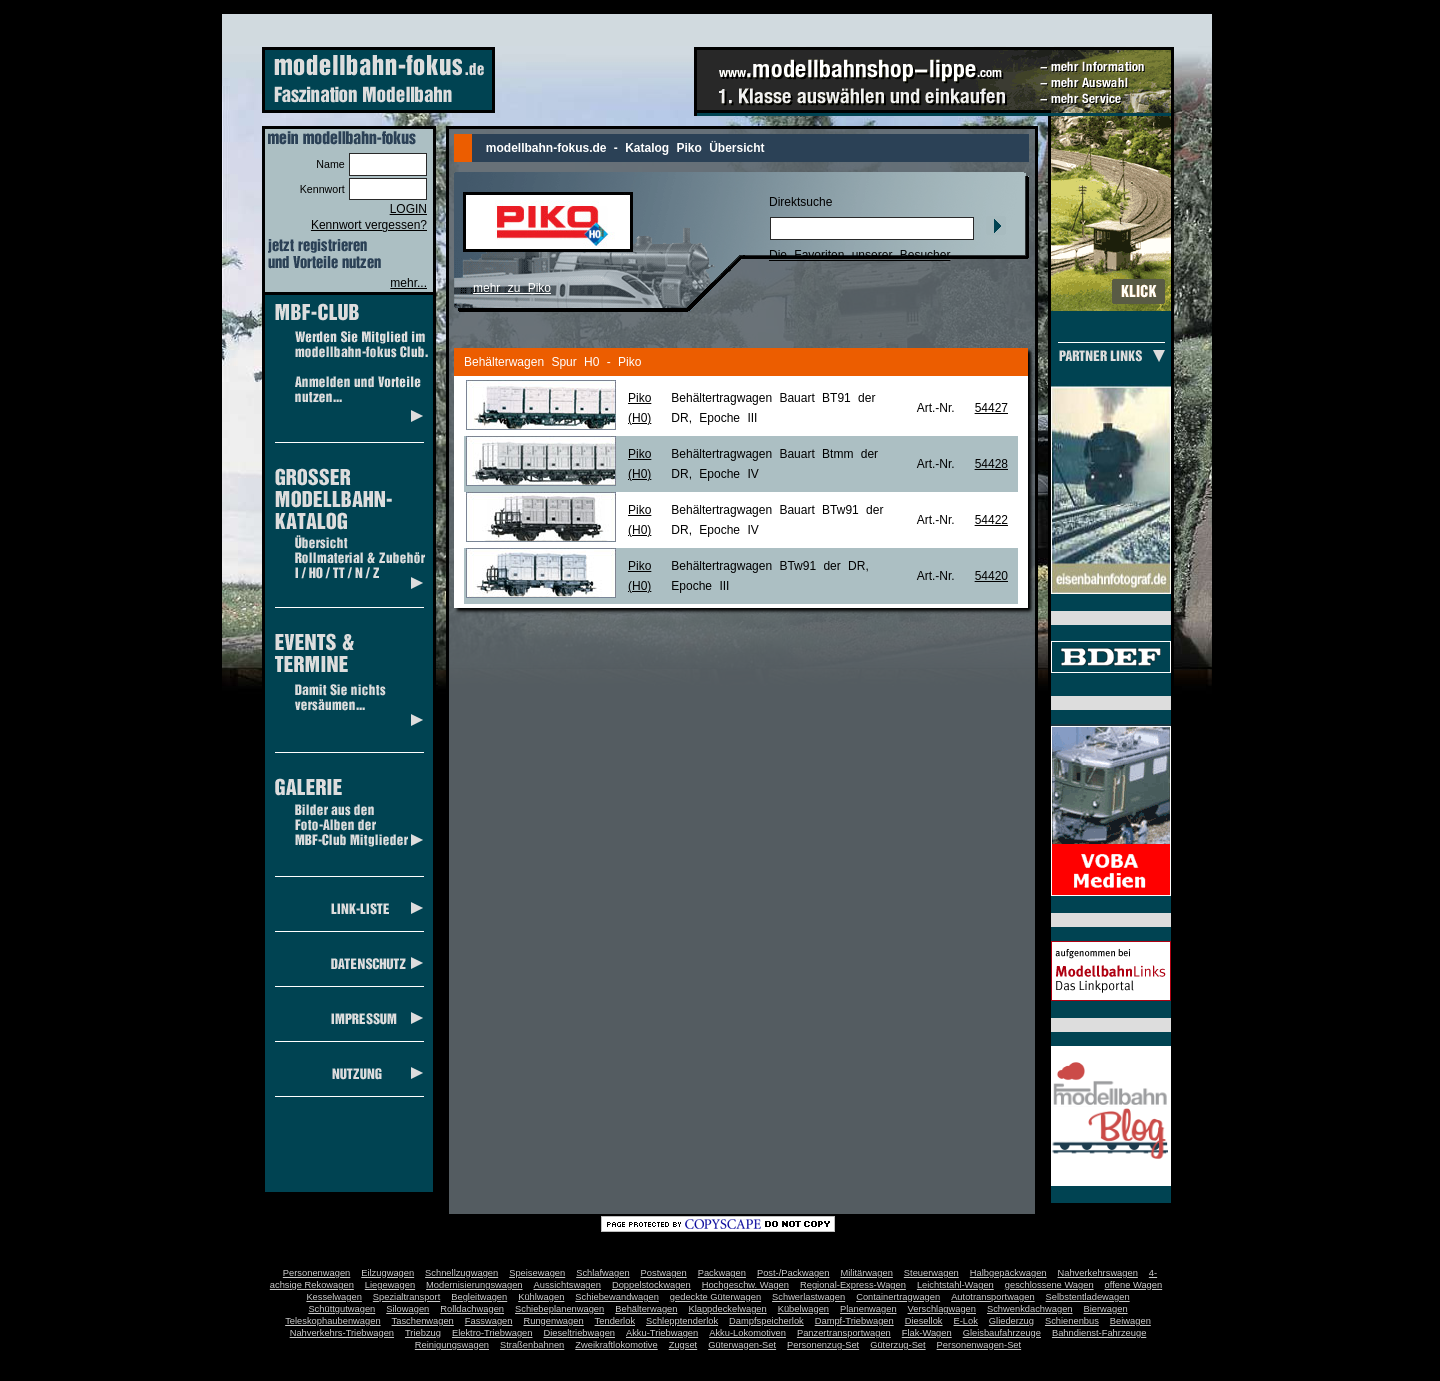 The height and width of the screenshot is (1381, 1440). Describe the element at coordinates (479, 1297) in the screenshot. I see `Begleitwagen` at that location.